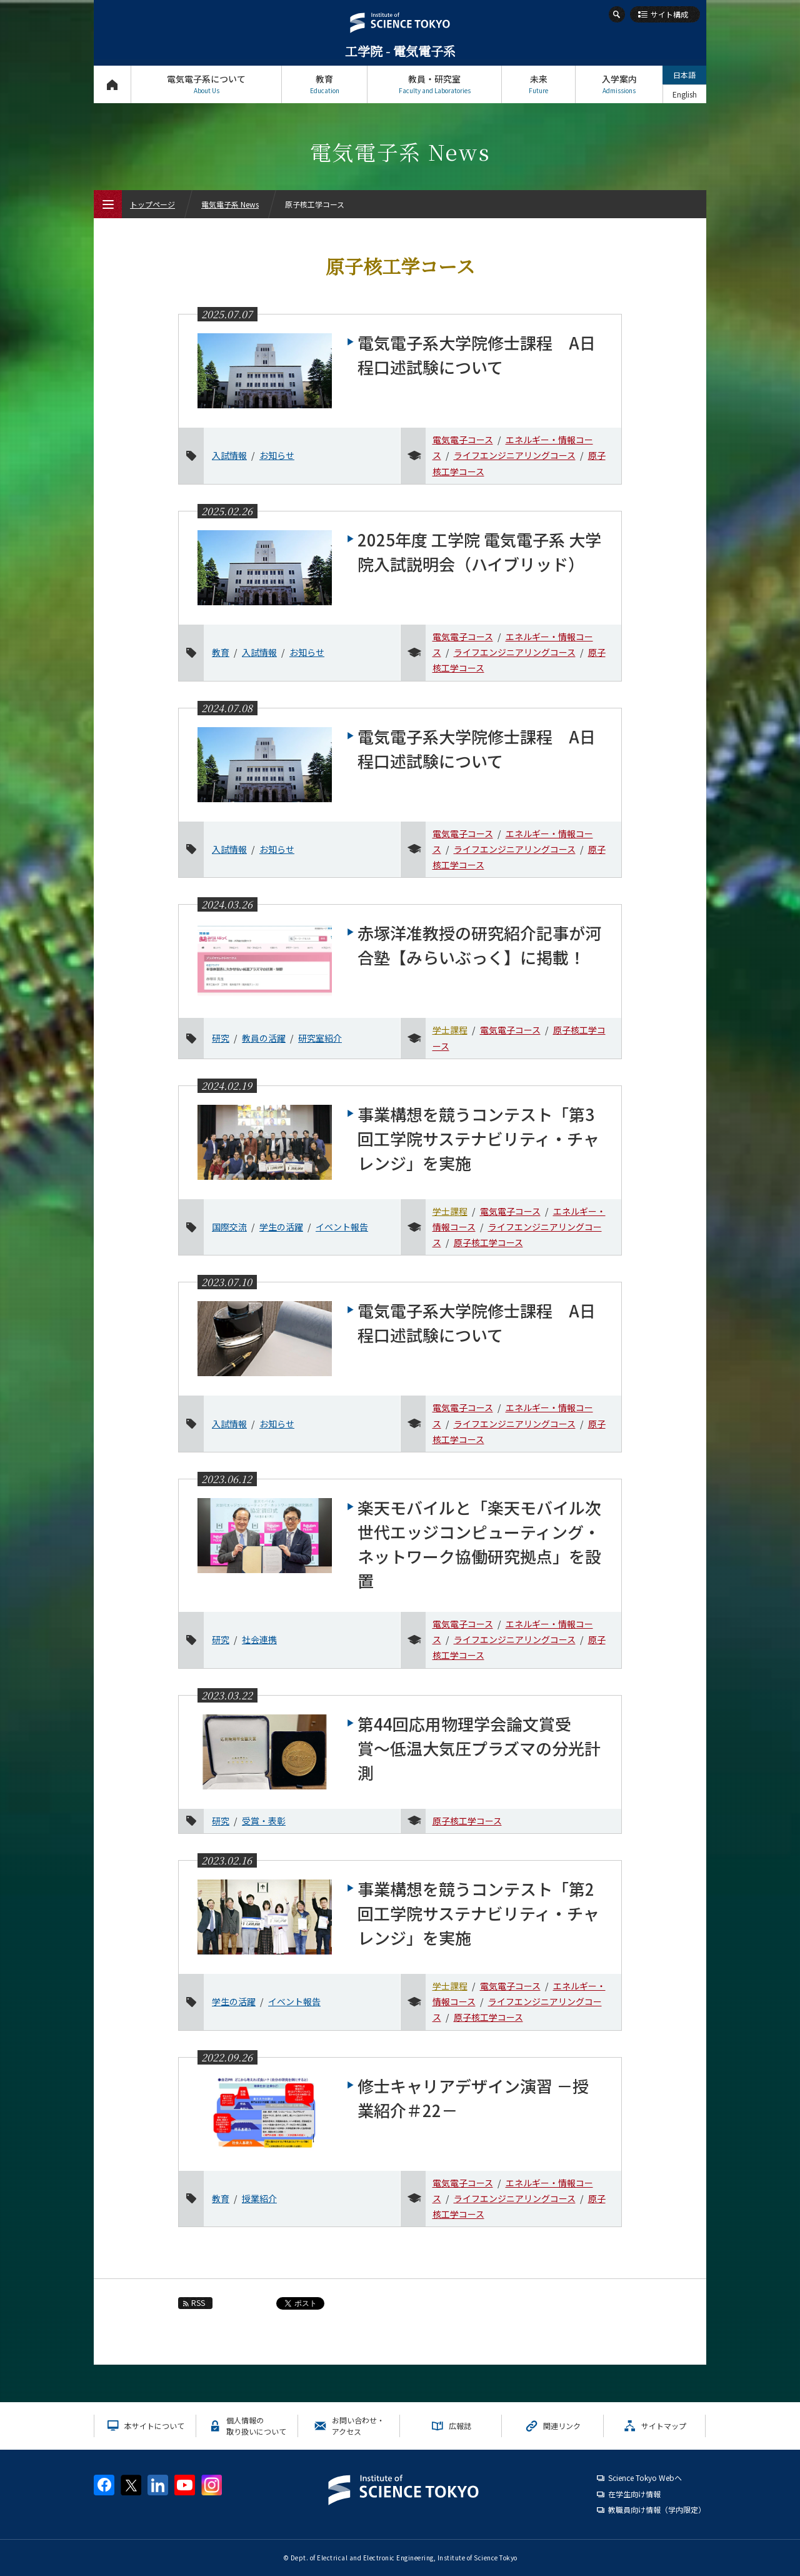 The width and height of the screenshot is (800, 2576). I want to click on 研究, so click(220, 1038).